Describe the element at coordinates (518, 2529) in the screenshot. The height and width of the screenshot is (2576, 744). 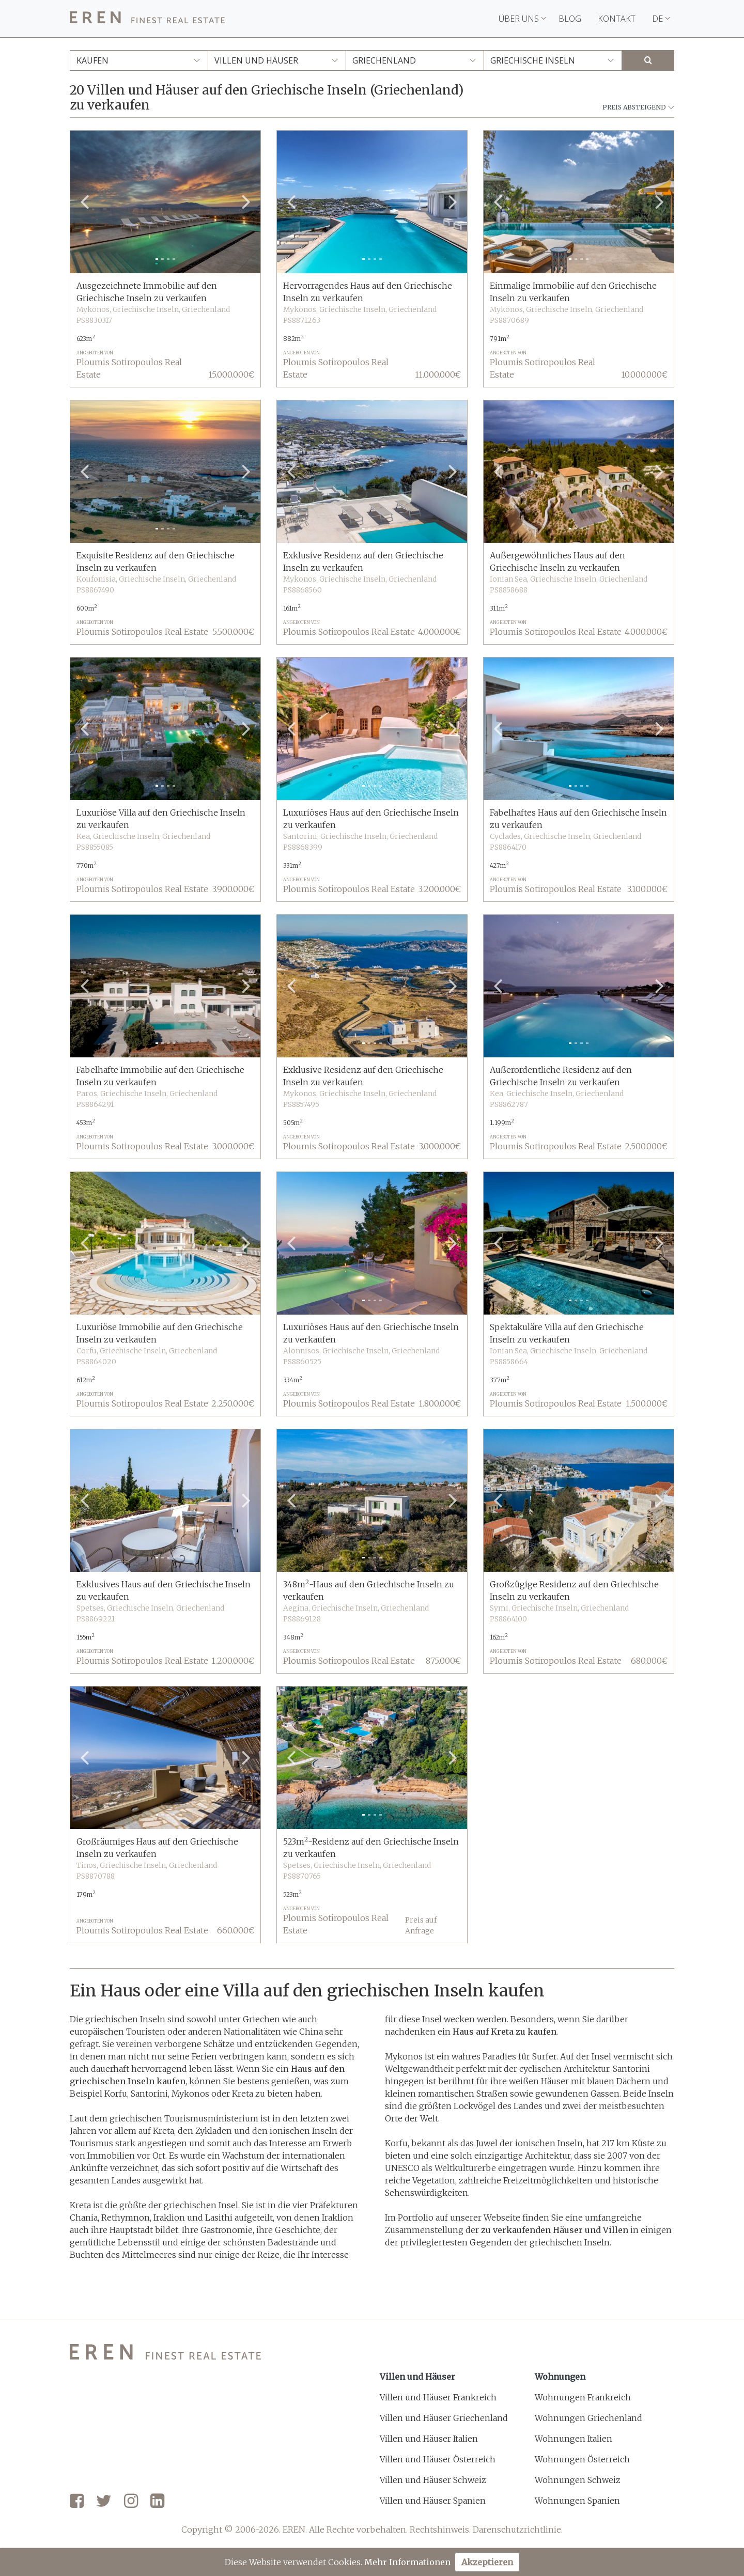
I see `Darenschutzrichtlinie.` at that location.